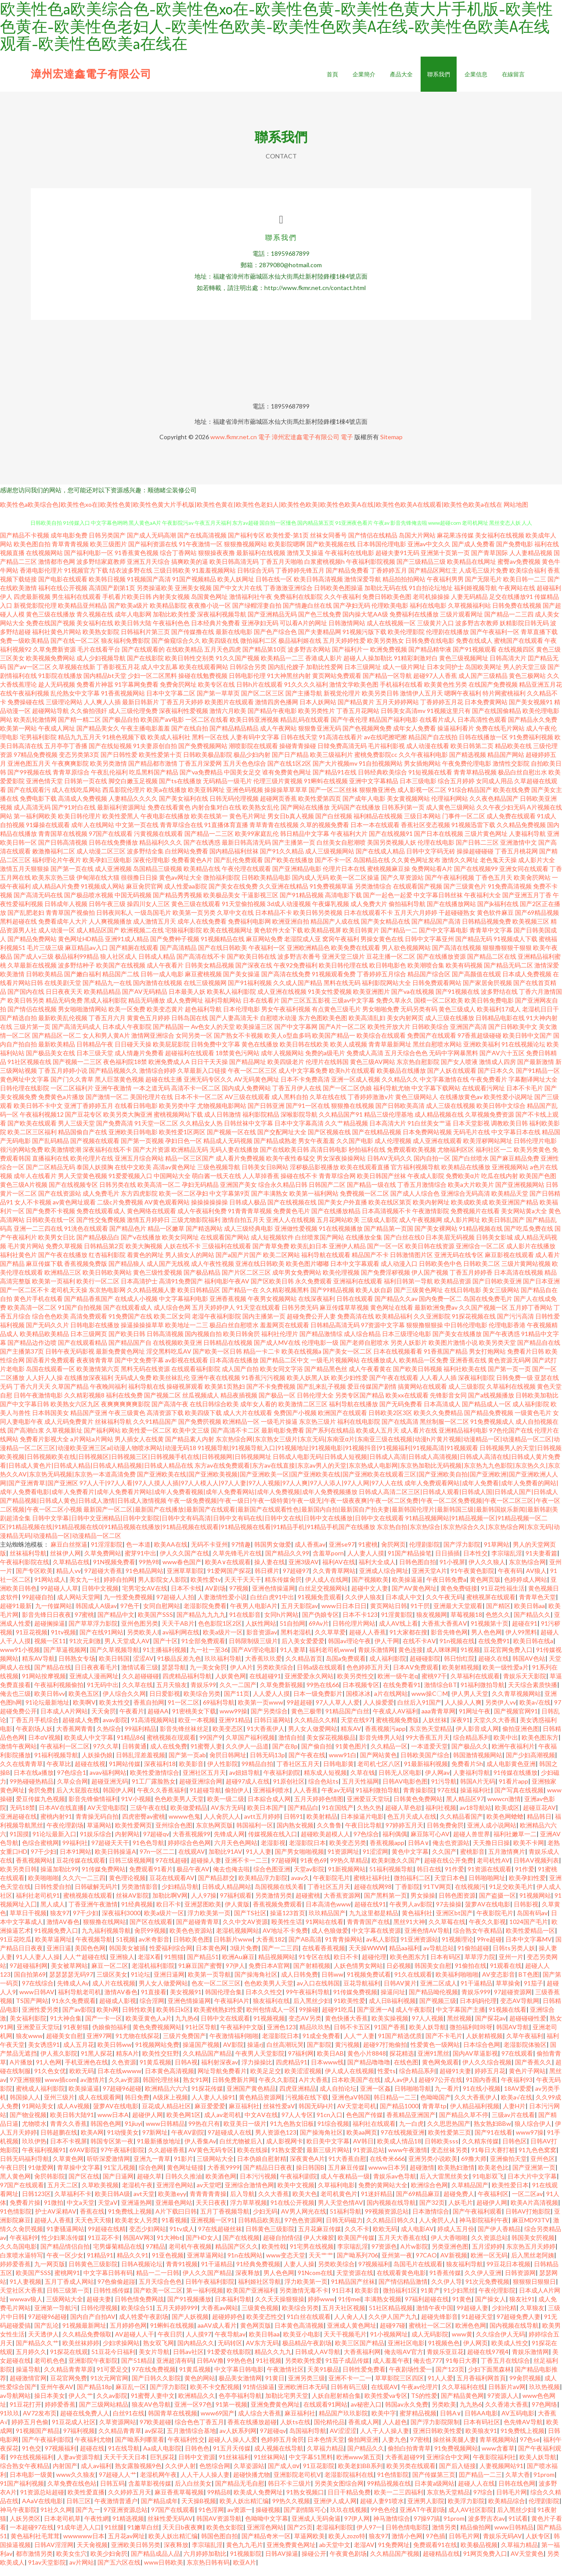  Describe the element at coordinates (414, 1597) in the screenshot. I see `国产AV黄色网址` at that location.